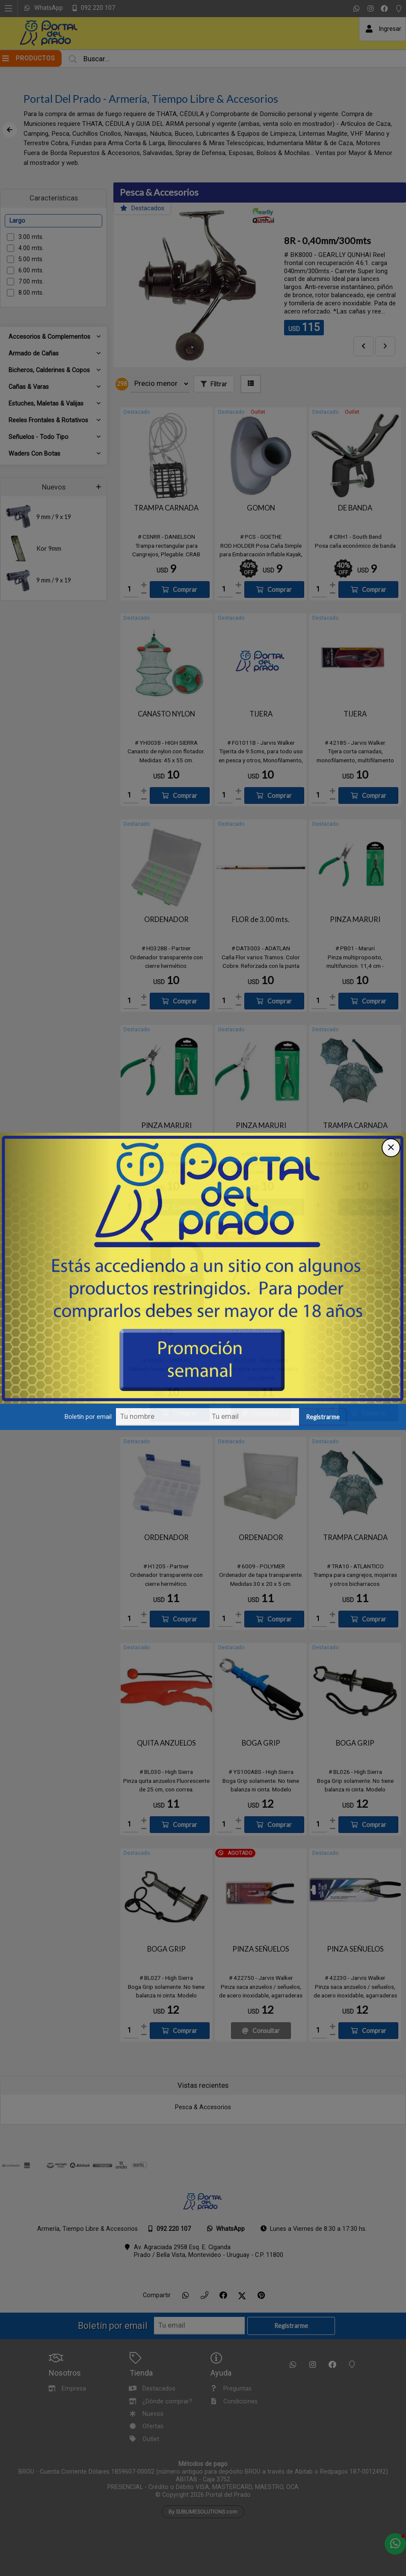 The height and width of the screenshot is (2576, 406). What do you see at coordinates (323, 1422) in the screenshot?
I see `Registrarme` at bounding box center [323, 1422].